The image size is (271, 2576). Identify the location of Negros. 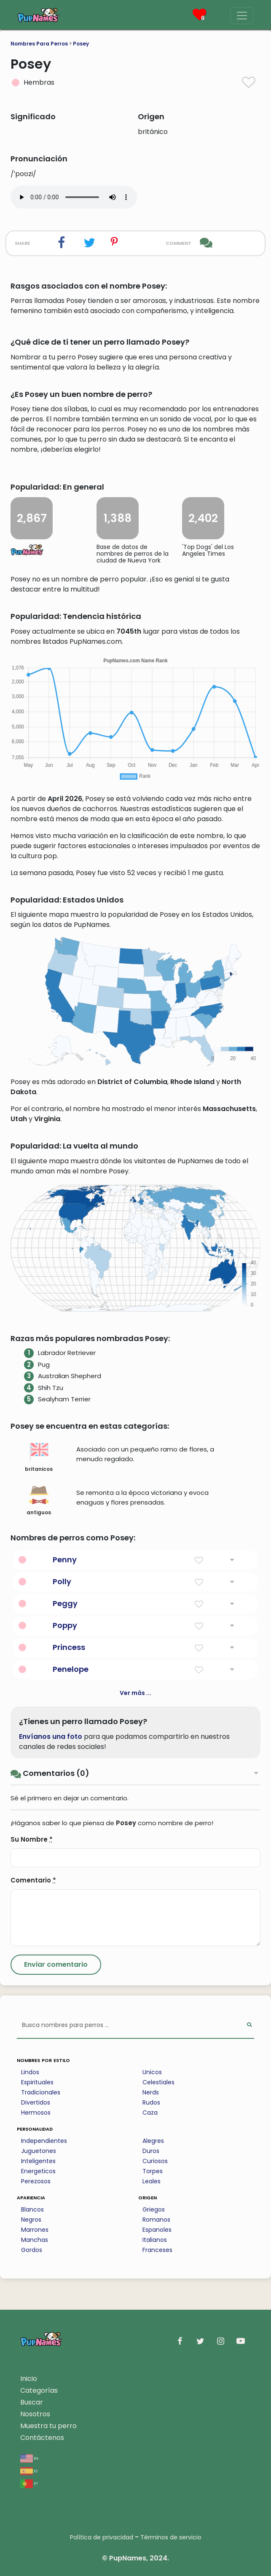
(31, 2219).